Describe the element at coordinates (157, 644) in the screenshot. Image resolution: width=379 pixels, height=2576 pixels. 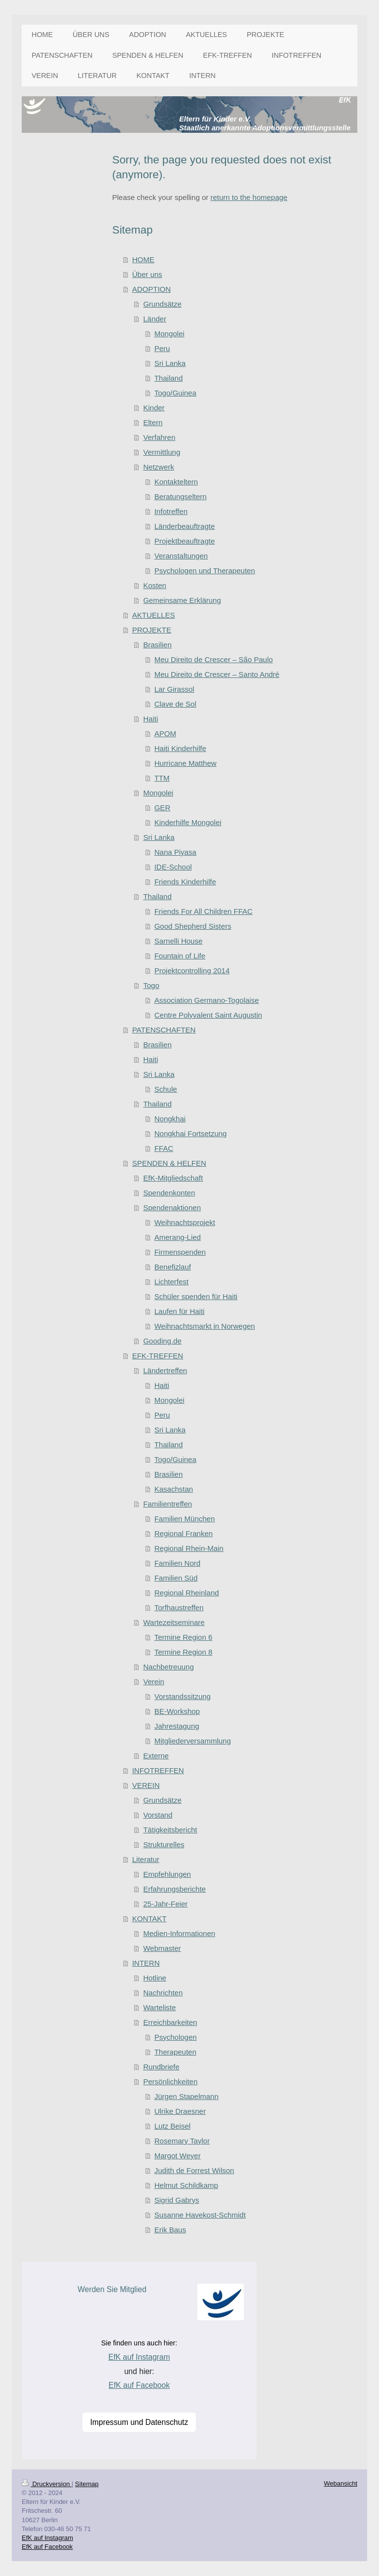
I see `Brasilien` at that location.